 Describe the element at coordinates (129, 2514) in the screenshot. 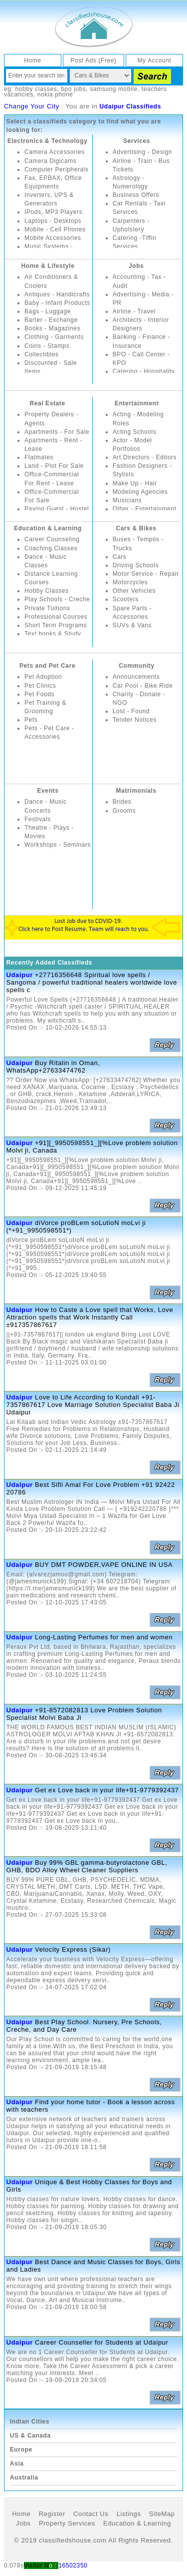

I see `Listings` at that location.